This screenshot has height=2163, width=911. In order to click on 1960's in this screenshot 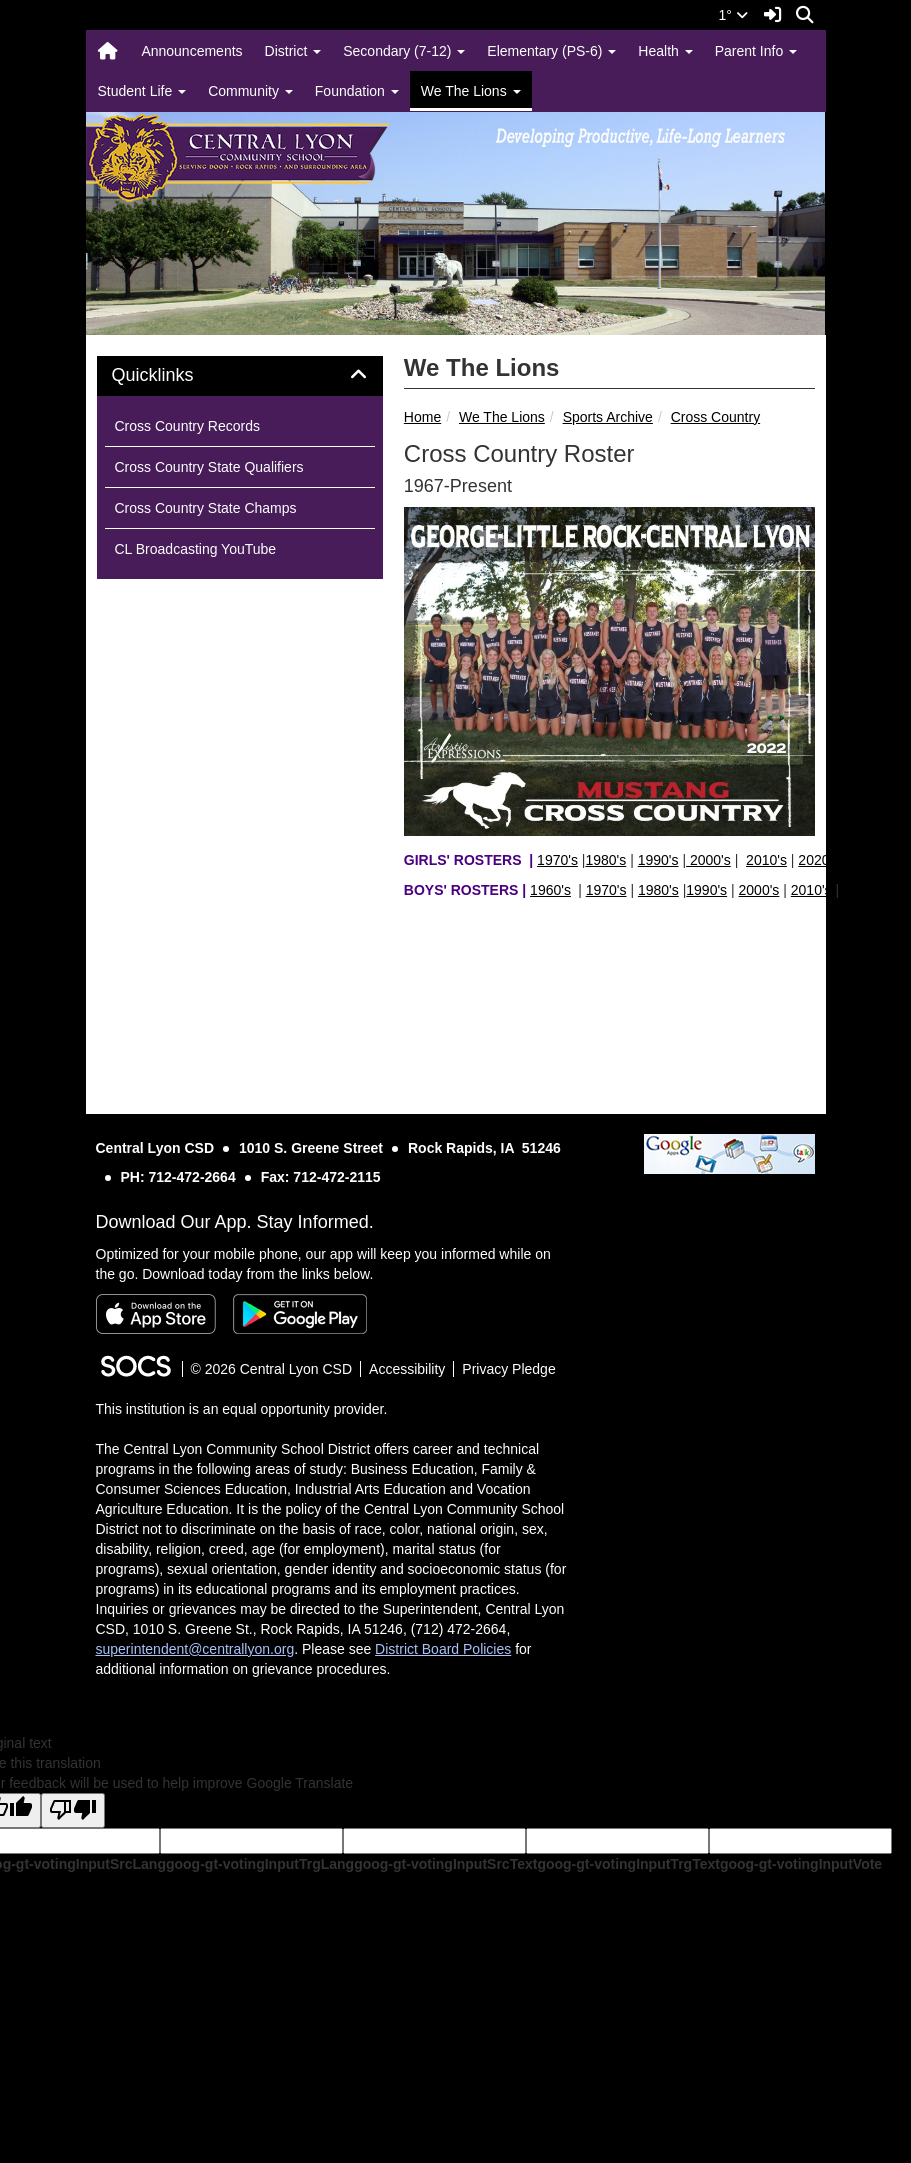, I will do `click(550, 890)`.